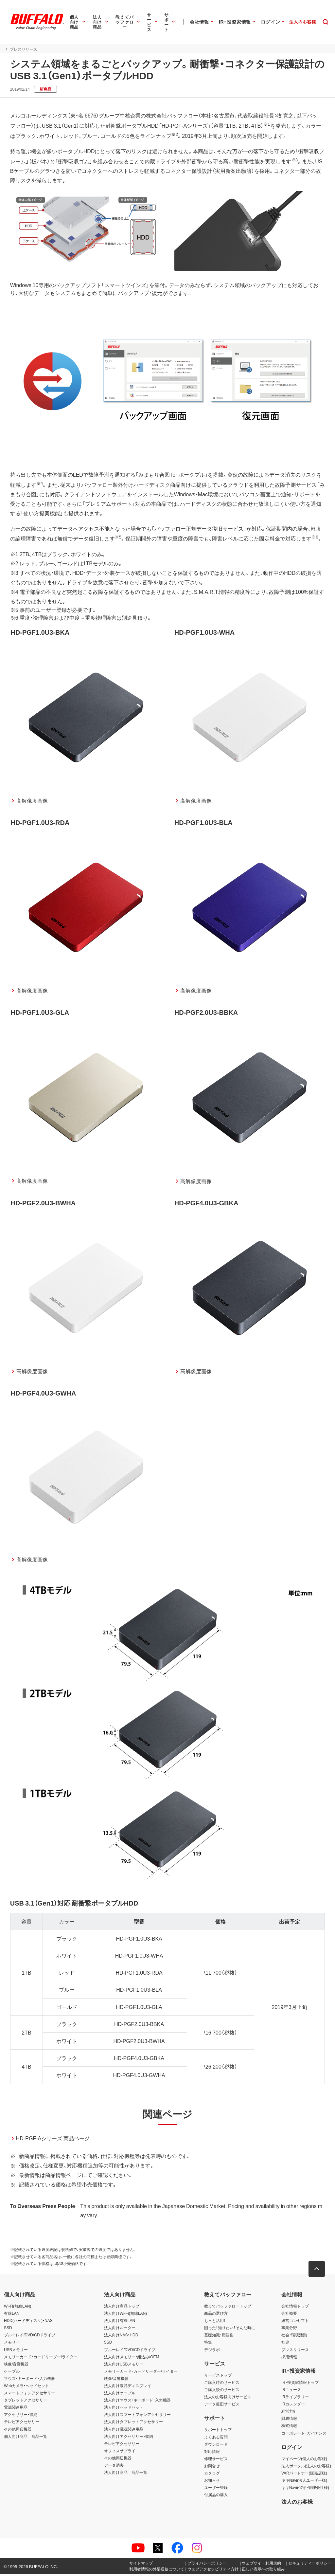 The width and height of the screenshot is (335, 2576). What do you see at coordinates (128, 2438) in the screenshot?
I see `法人向けアクセサリー・収納` at bounding box center [128, 2438].